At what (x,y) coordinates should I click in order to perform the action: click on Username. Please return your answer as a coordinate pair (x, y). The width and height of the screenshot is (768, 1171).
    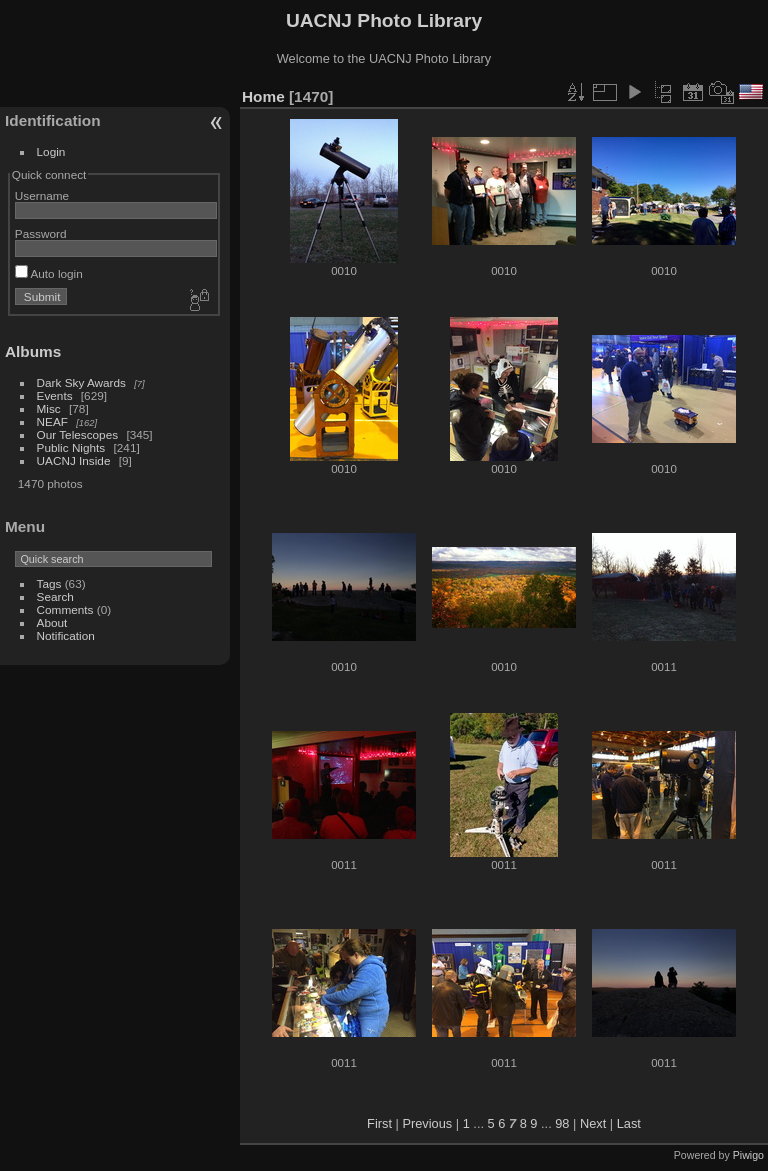
    Looking at the image, I should click on (42, 195).